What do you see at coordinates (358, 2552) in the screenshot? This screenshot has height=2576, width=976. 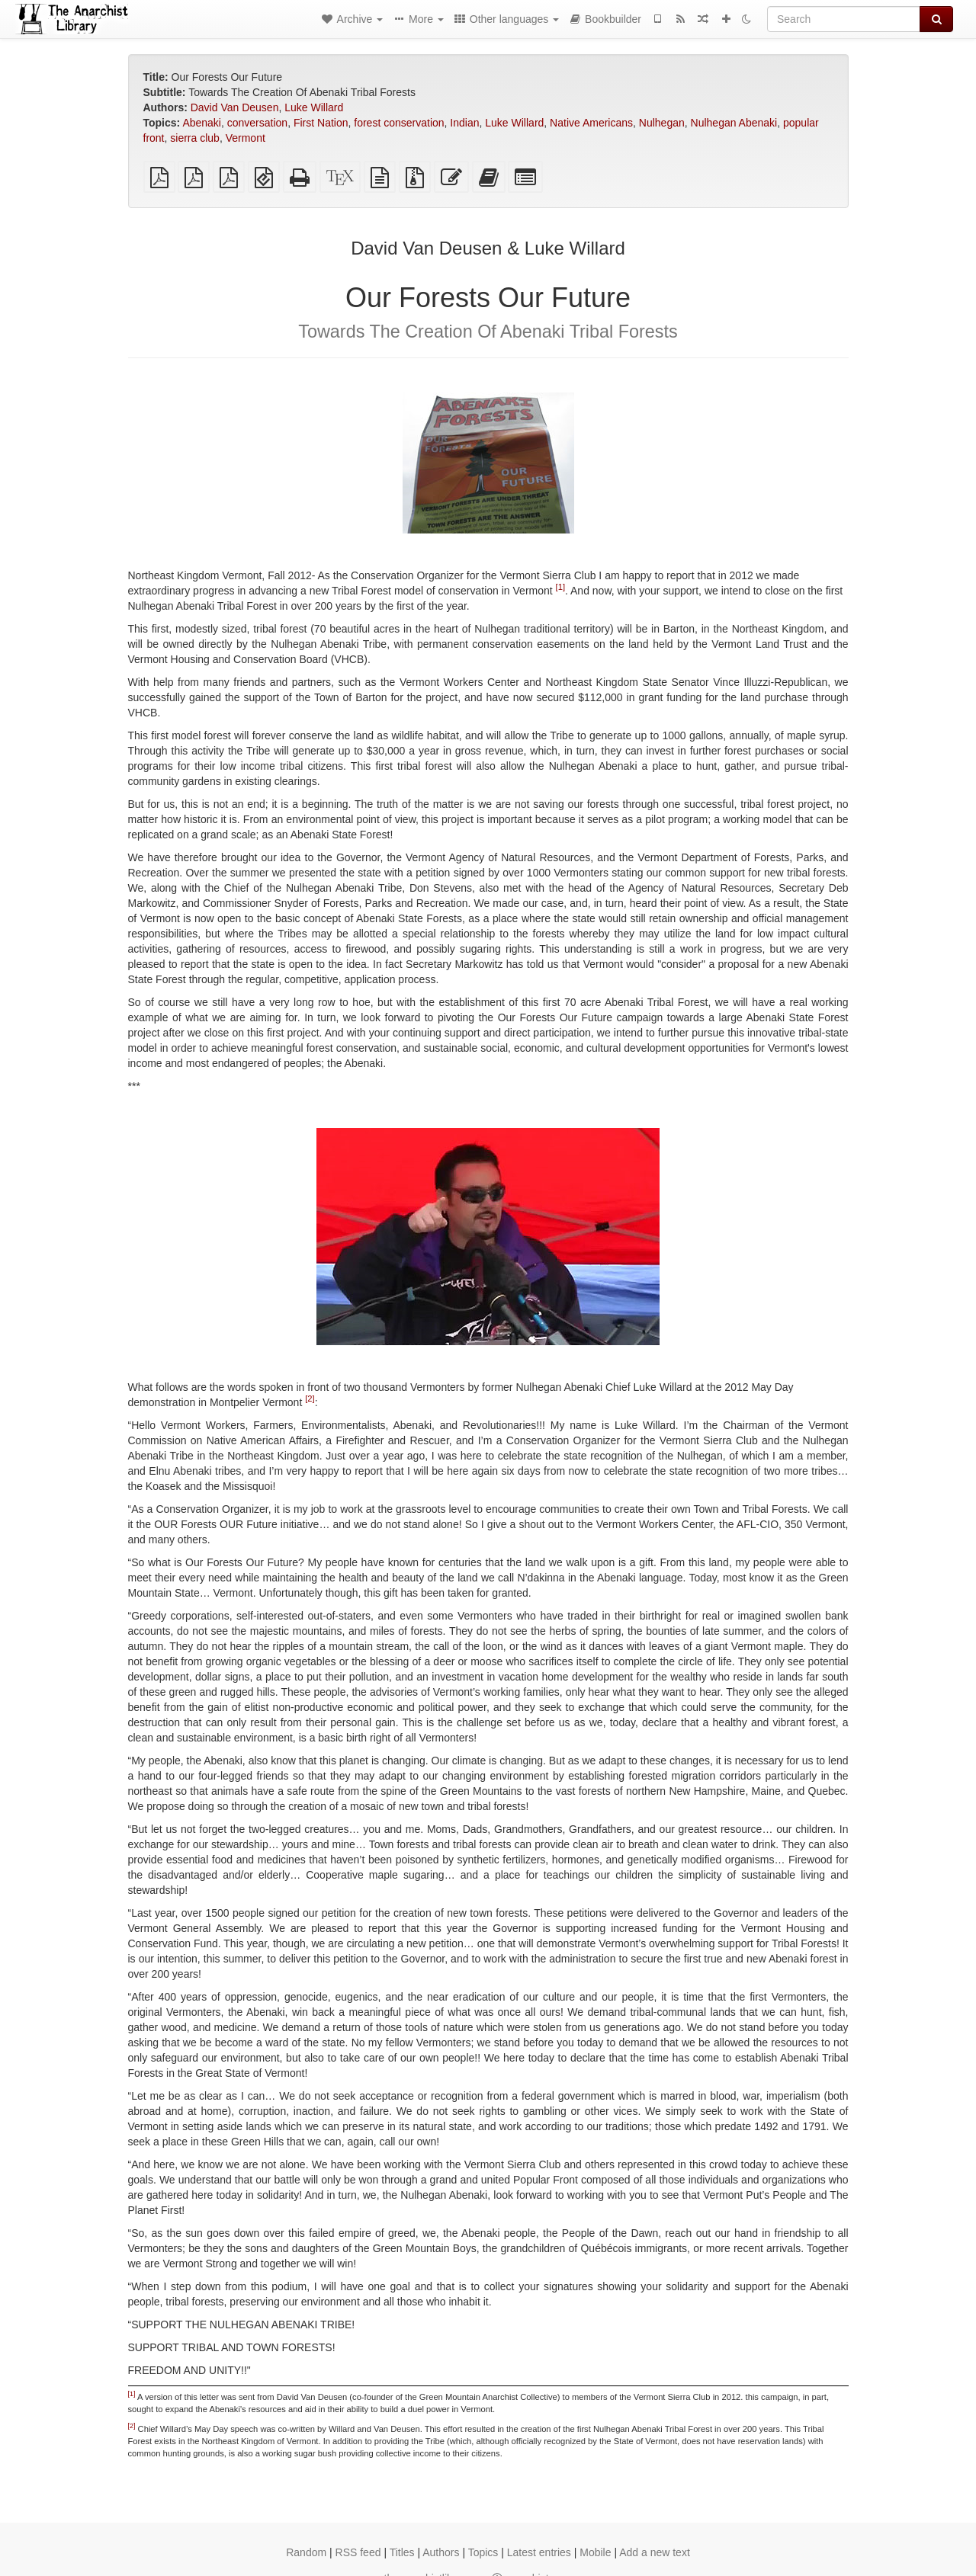 I see `RSS feed` at bounding box center [358, 2552].